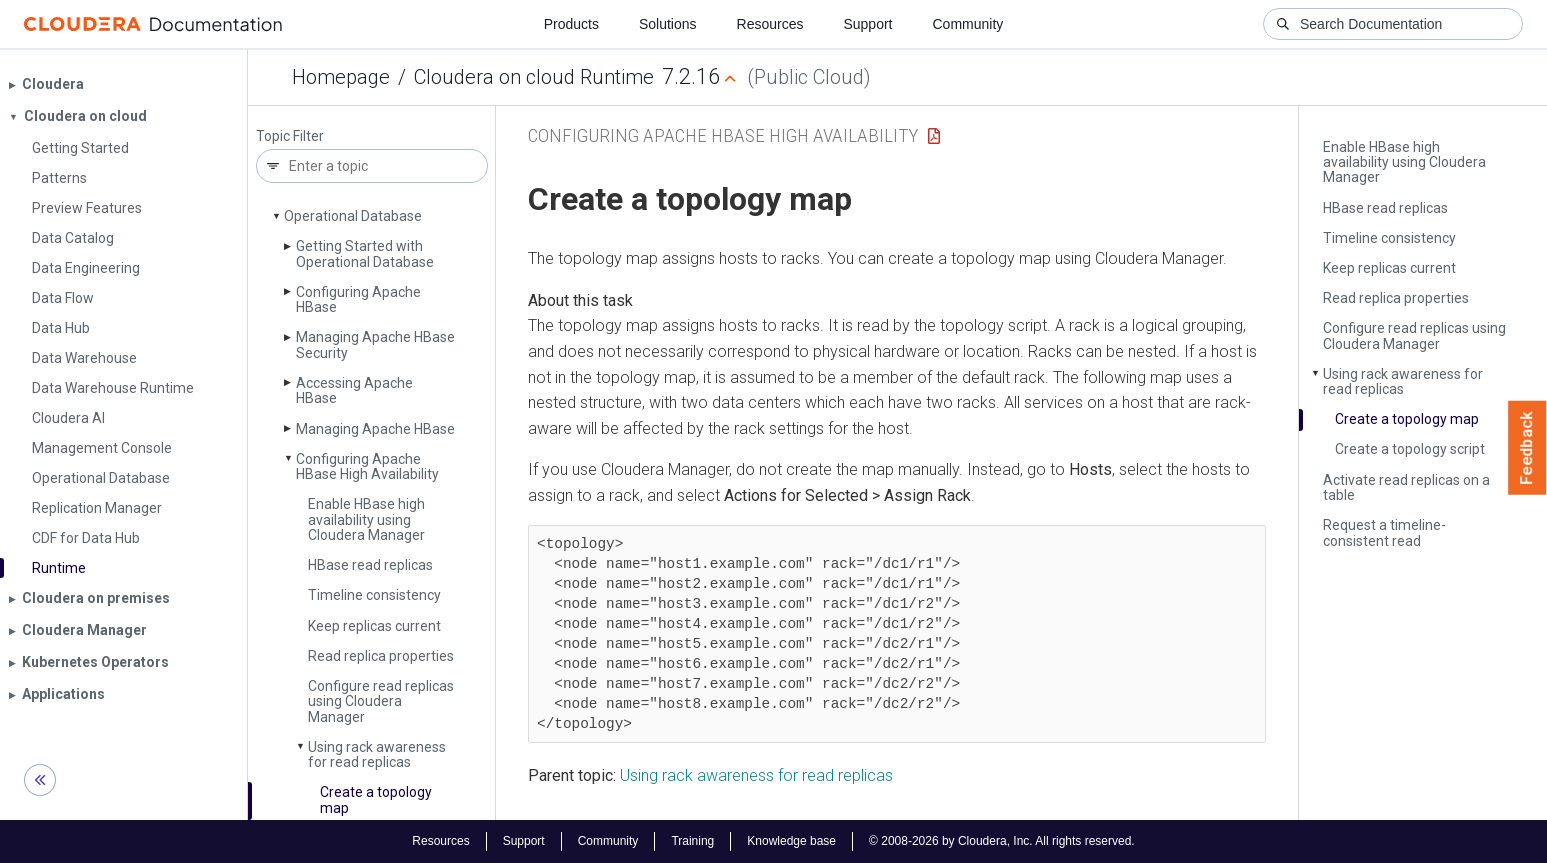 This screenshot has width=1547, height=863. What do you see at coordinates (370, 565) in the screenshot?
I see `HBase read replicas` at bounding box center [370, 565].